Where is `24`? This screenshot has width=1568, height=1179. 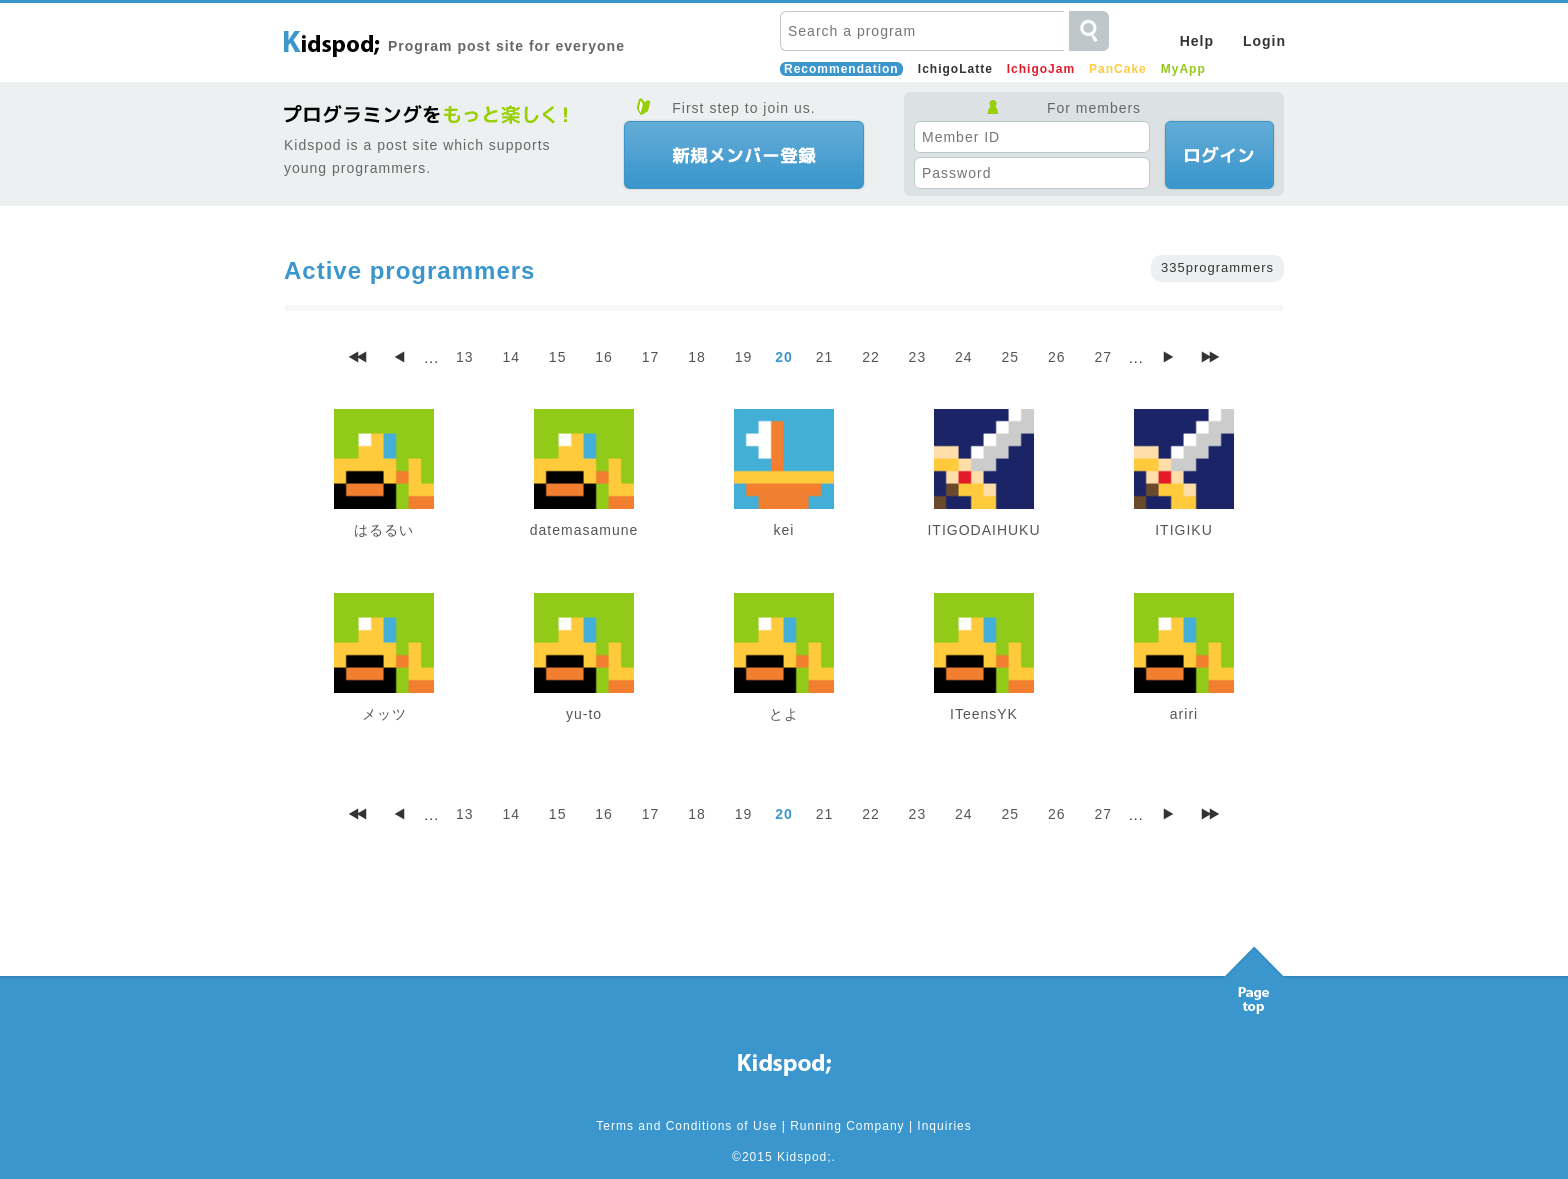
24 is located at coordinates (964, 357).